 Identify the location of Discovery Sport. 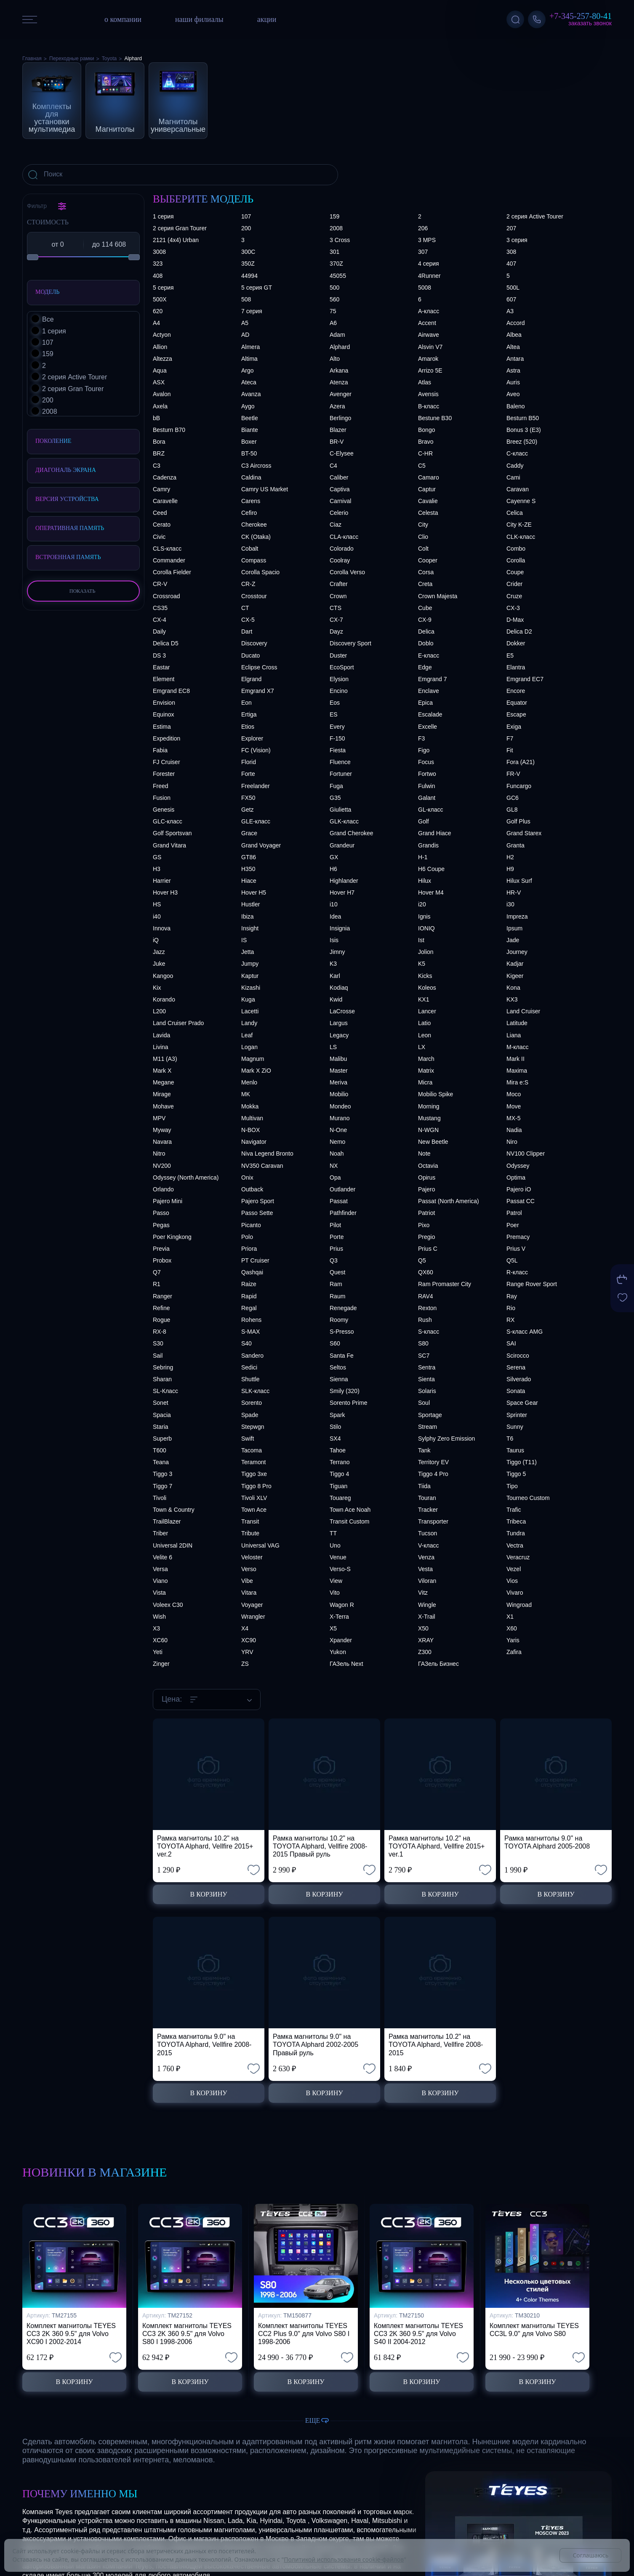
(350, 643).